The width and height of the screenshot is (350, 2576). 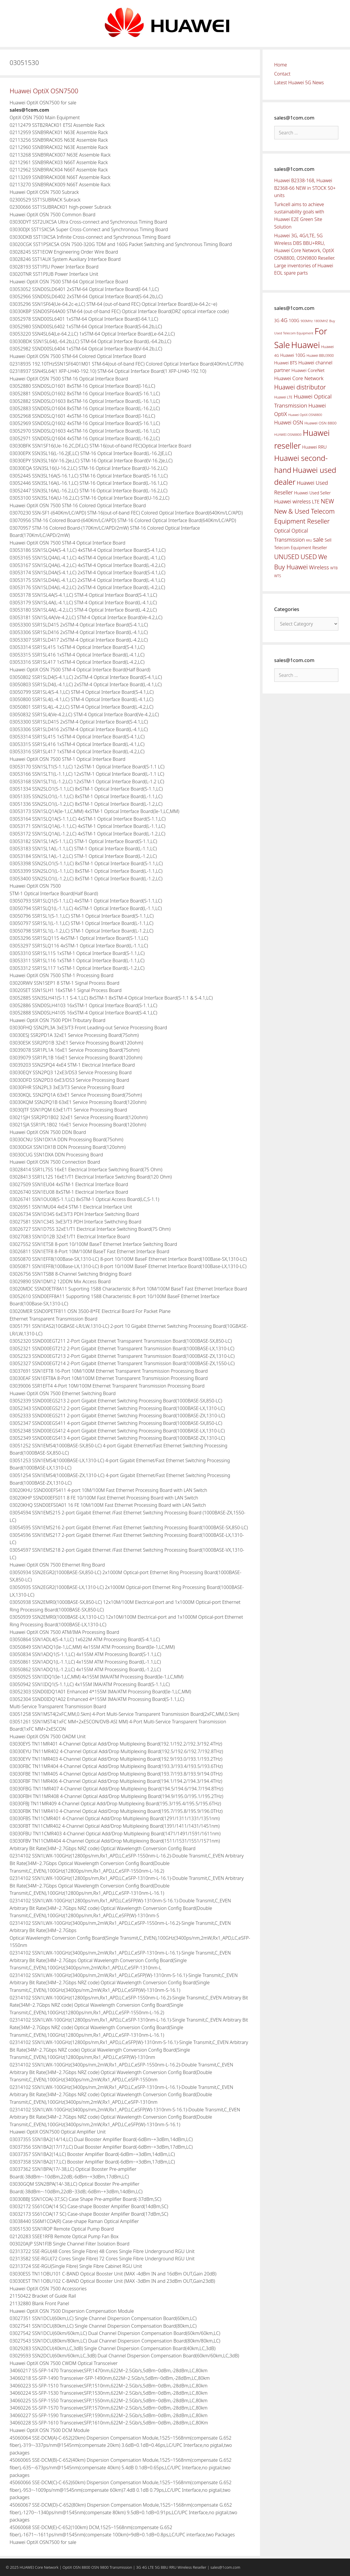 What do you see at coordinates (286, 556) in the screenshot?
I see `UNUSED [UNUSED (133 items)]` at bounding box center [286, 556].